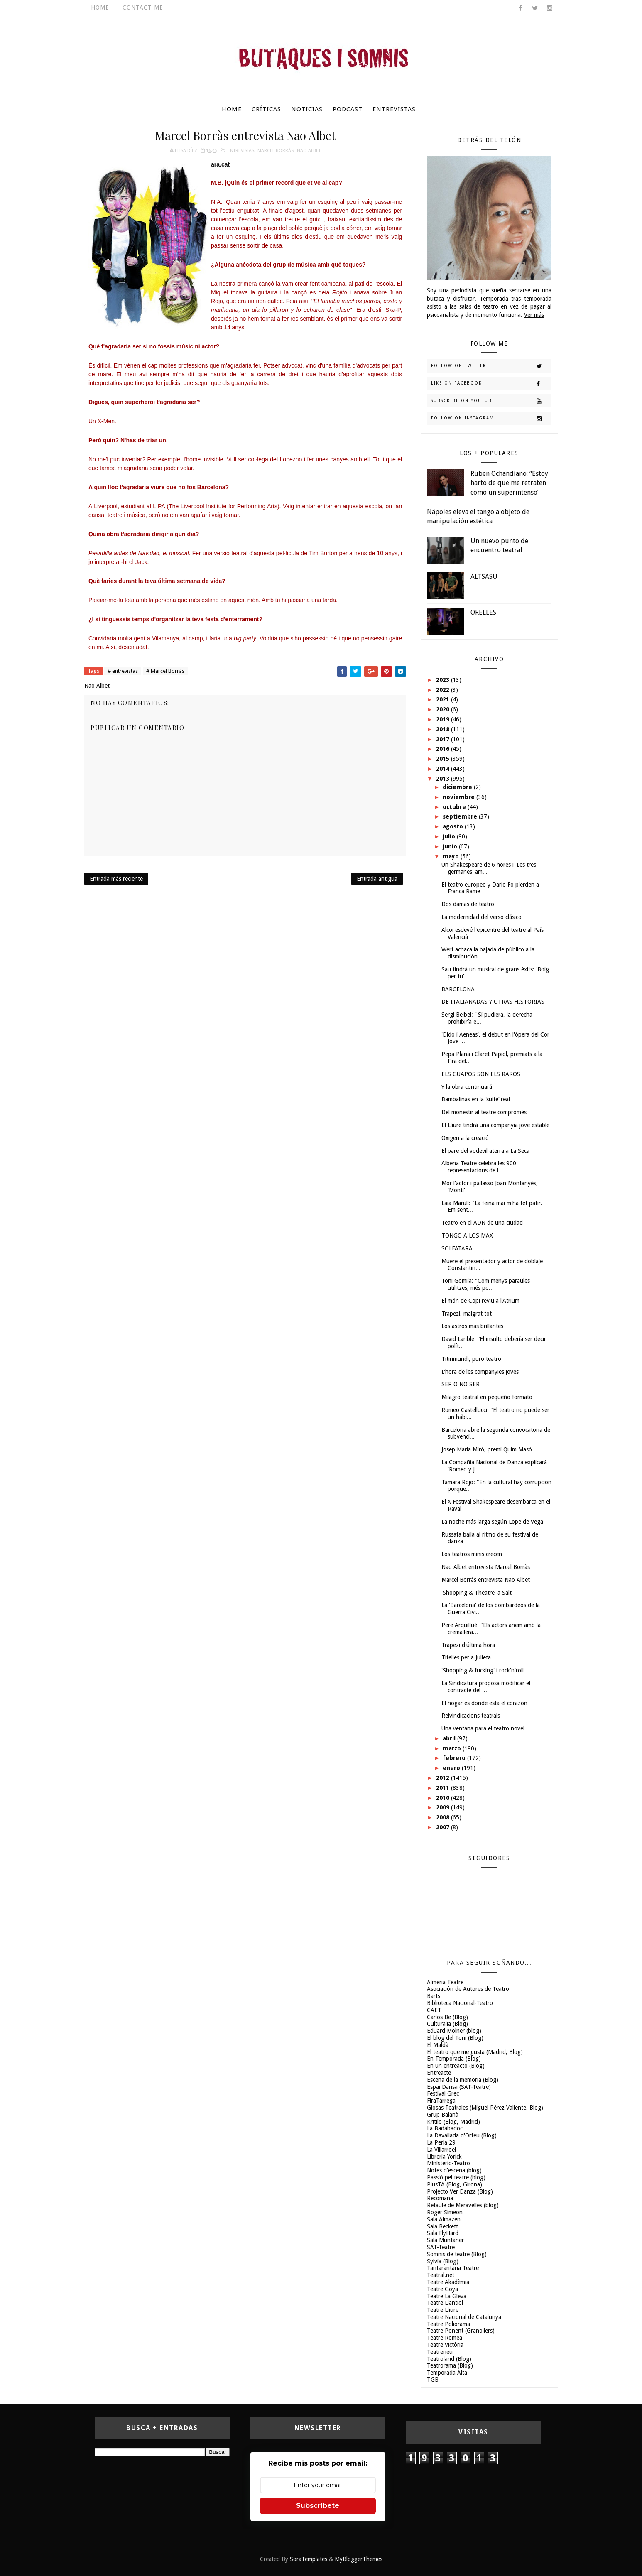 Image resolution: width=642 pixels, height=2576 pixels. I want to click on Asociación de Autores de Teatro, so click(468, 1988).